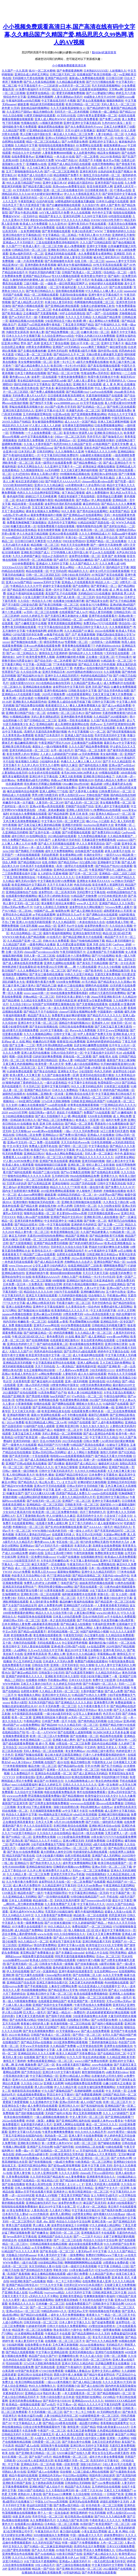 Image resolution: width=138 pixels, height=2576 pixels. What do you see at coordinates (29, 2262) in the screenshot?
I see `1级片动态图` at bounding box center [29, 2262].